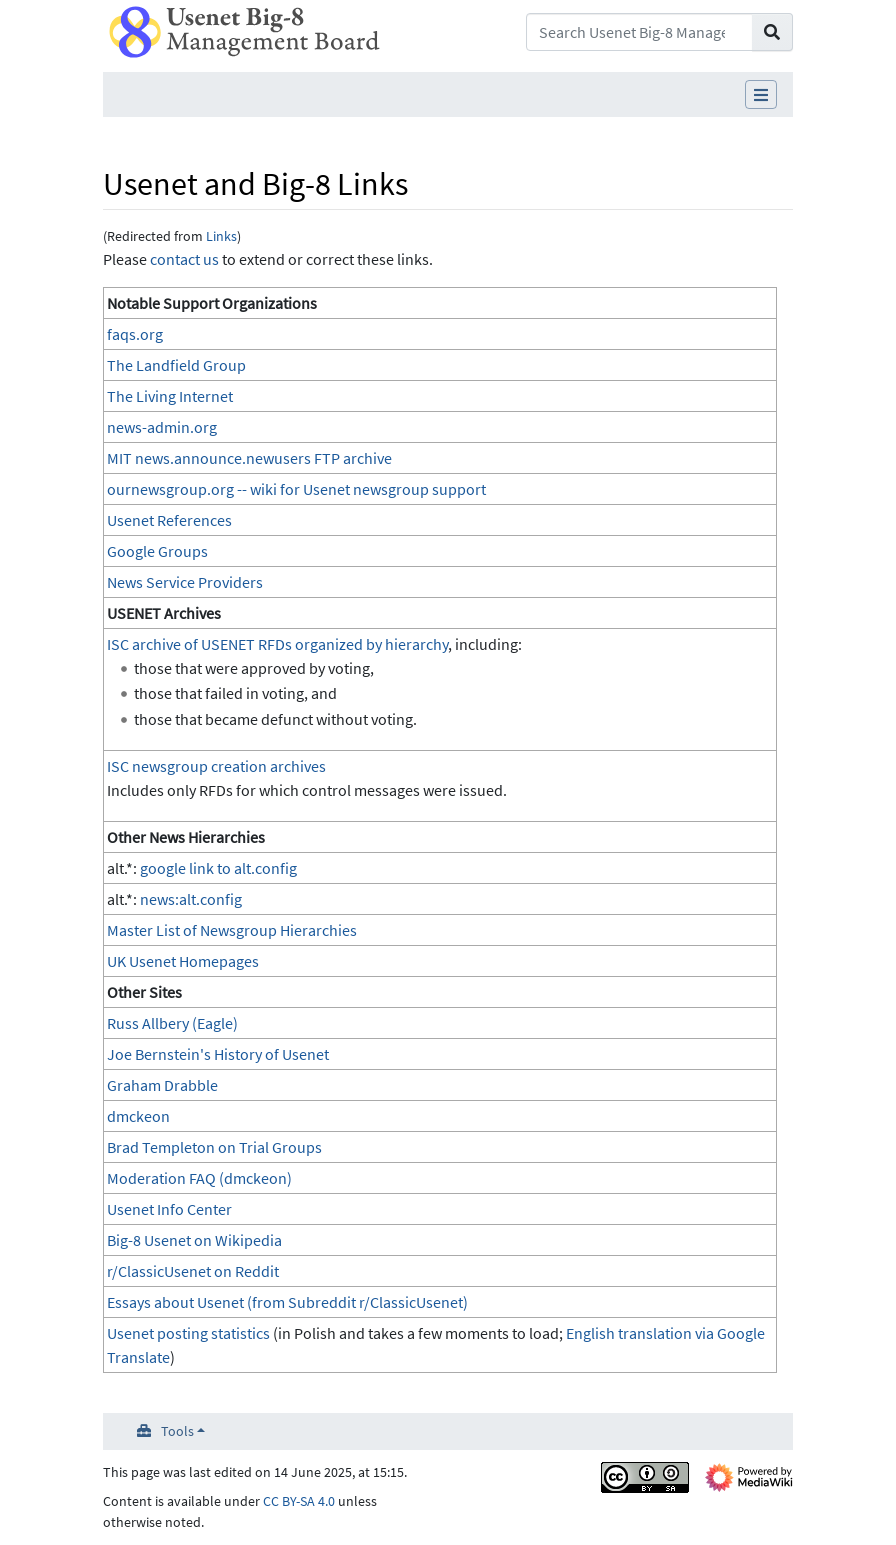 The image size is (896, 1545). What do you see at coordinates (183, 961) in the screenshot?
I see `UK Usenet Homepages` at bounding box center [183, 961].